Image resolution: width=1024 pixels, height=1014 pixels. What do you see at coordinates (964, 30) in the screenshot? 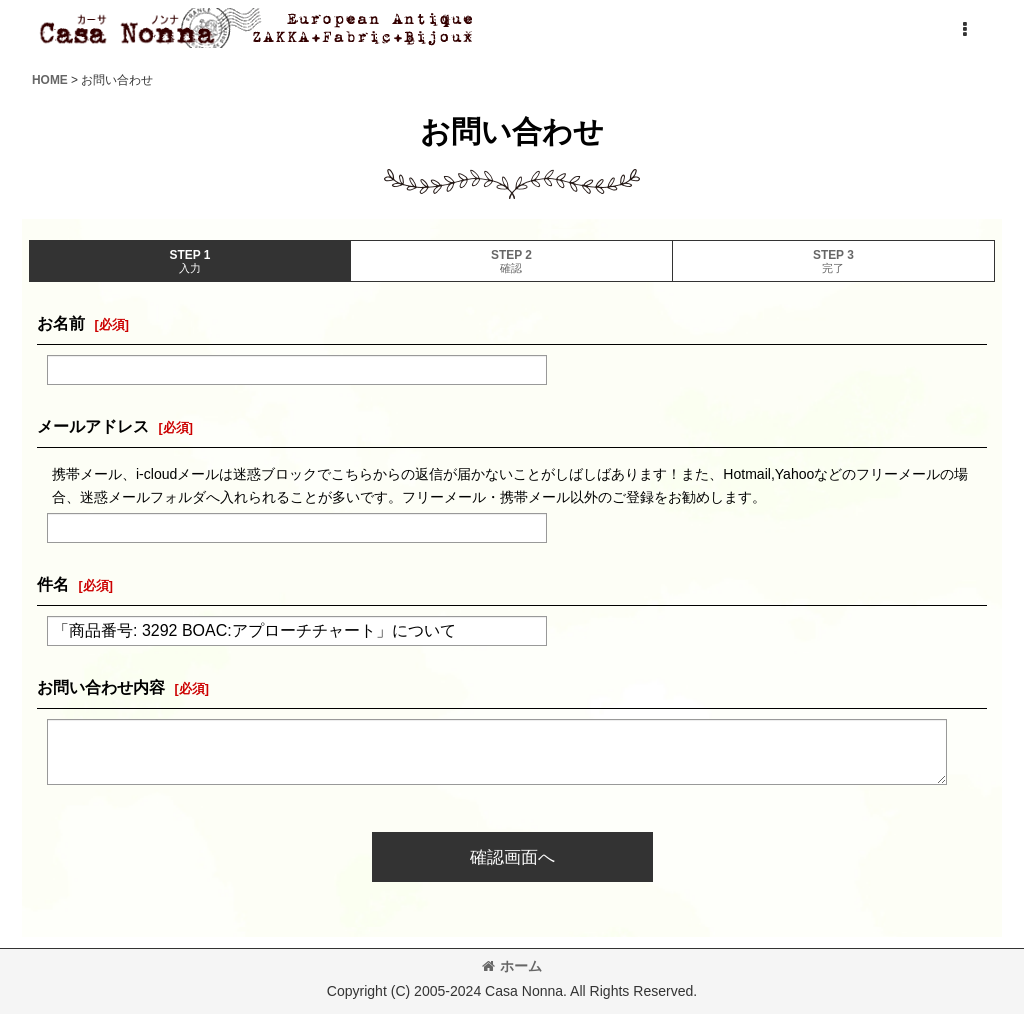
I see `[button]` at bounding box center [964, 30].